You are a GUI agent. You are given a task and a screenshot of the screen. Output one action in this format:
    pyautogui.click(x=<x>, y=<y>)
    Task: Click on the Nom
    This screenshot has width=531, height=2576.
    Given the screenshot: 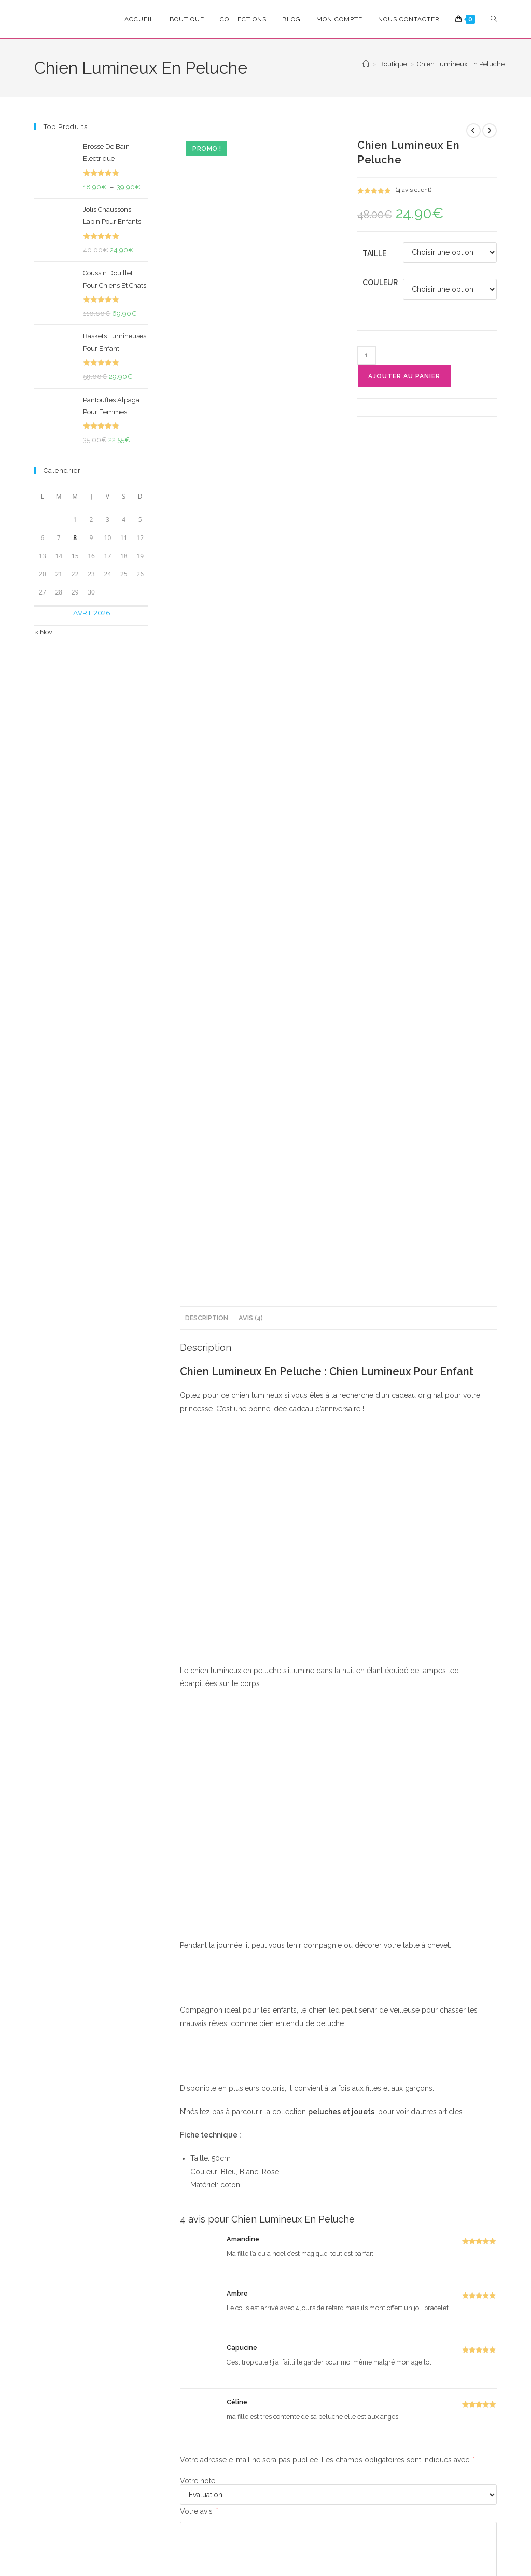 What is the action you would take?
    pyautogui.click(x=191, y=1823)
    